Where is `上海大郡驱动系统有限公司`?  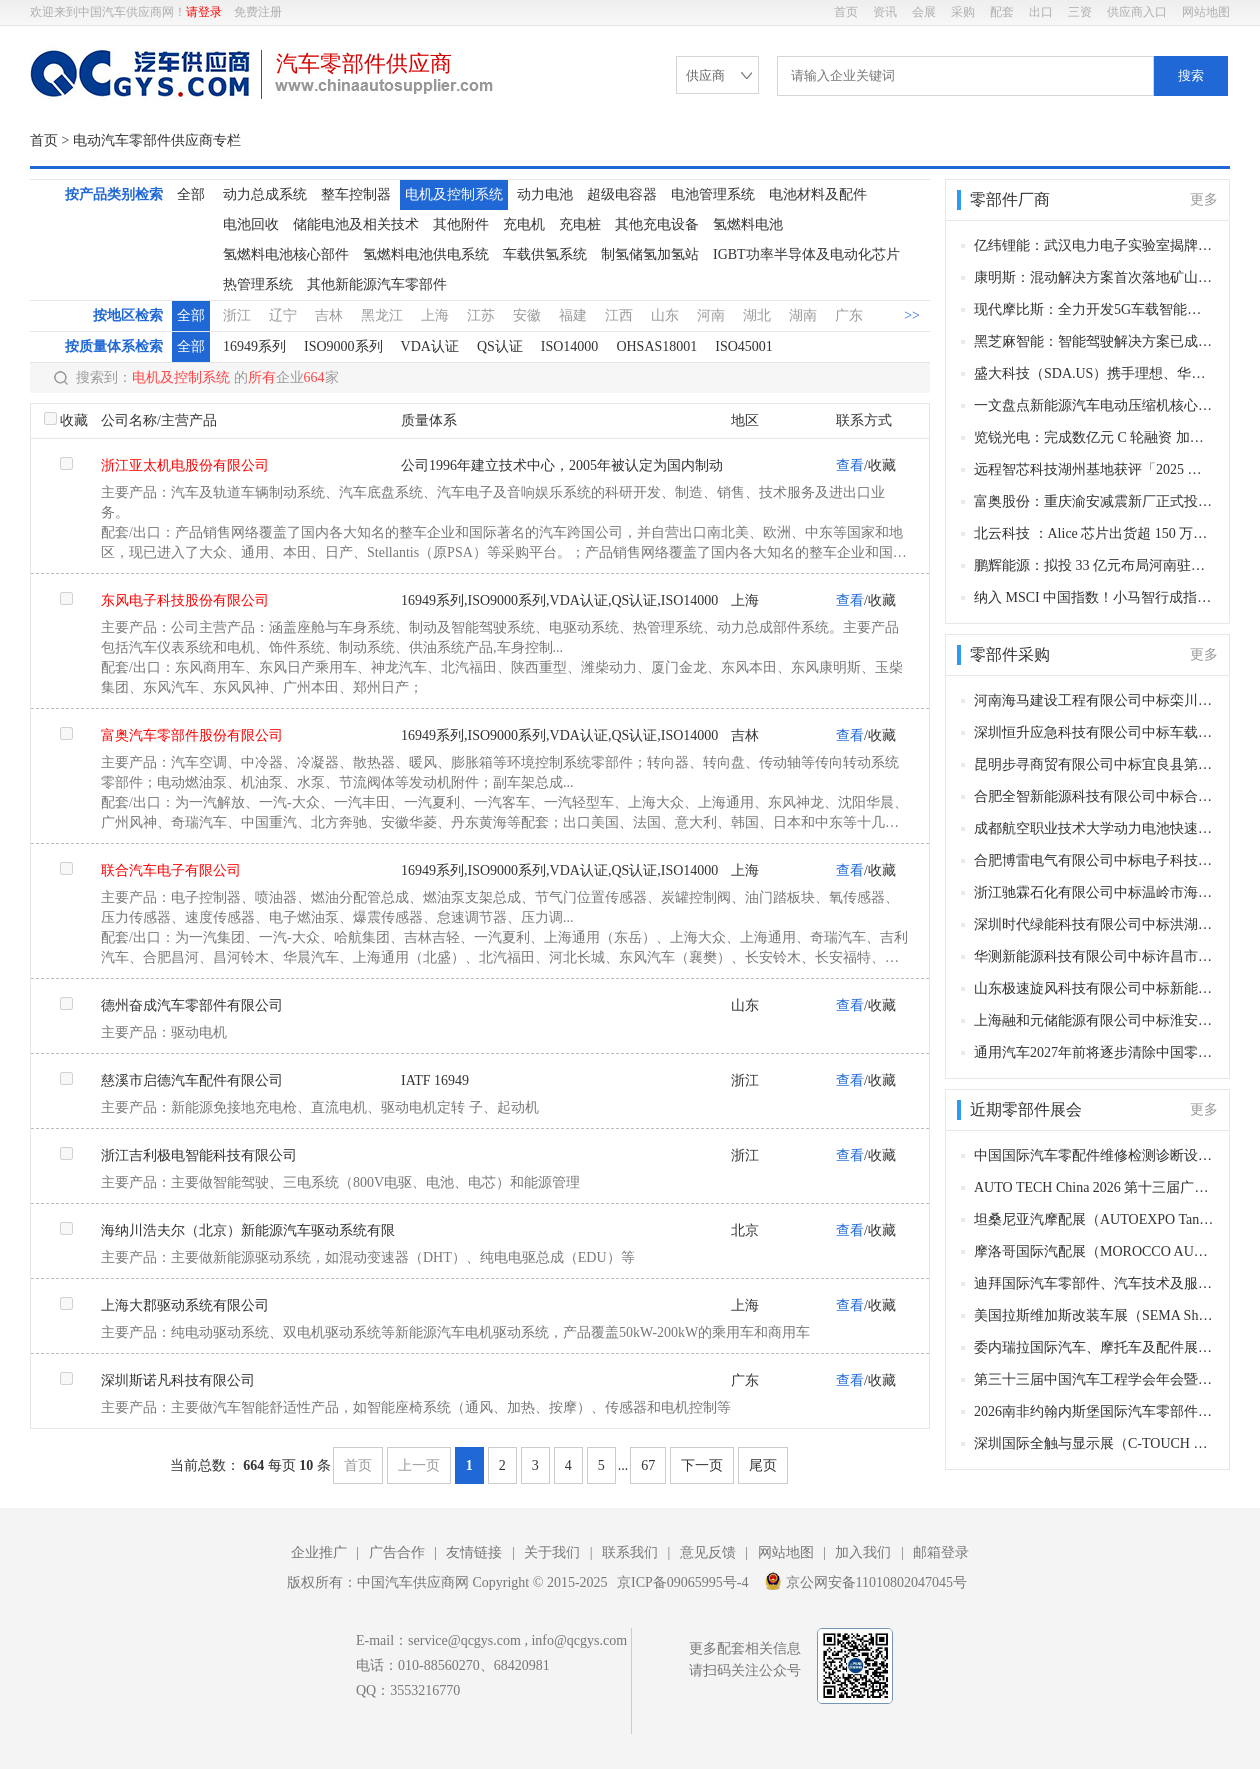
上海大郡驱动系统有限公司 is located at coordinates (185, 1305).